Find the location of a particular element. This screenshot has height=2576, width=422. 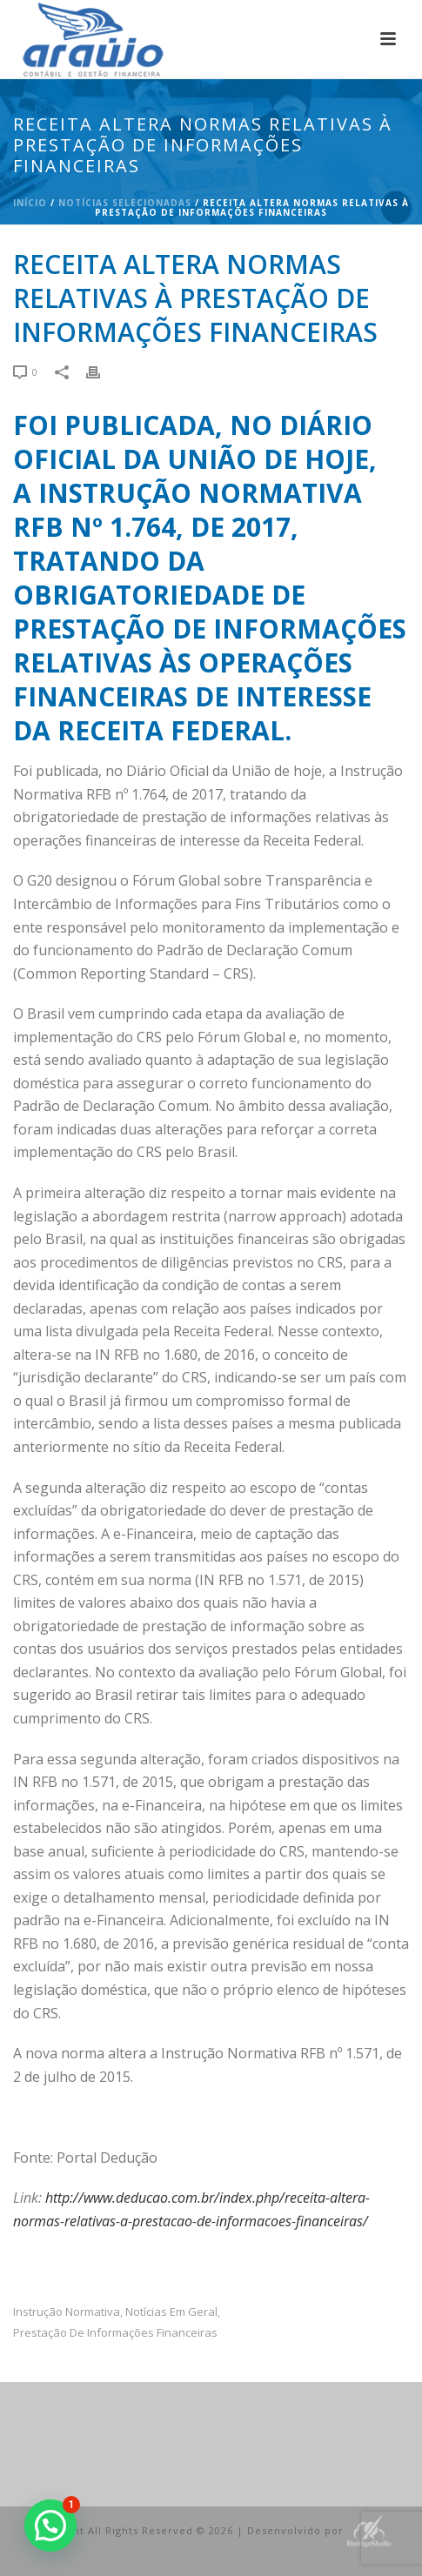

Notícias em Geral is located at coordinates (171, 2312).